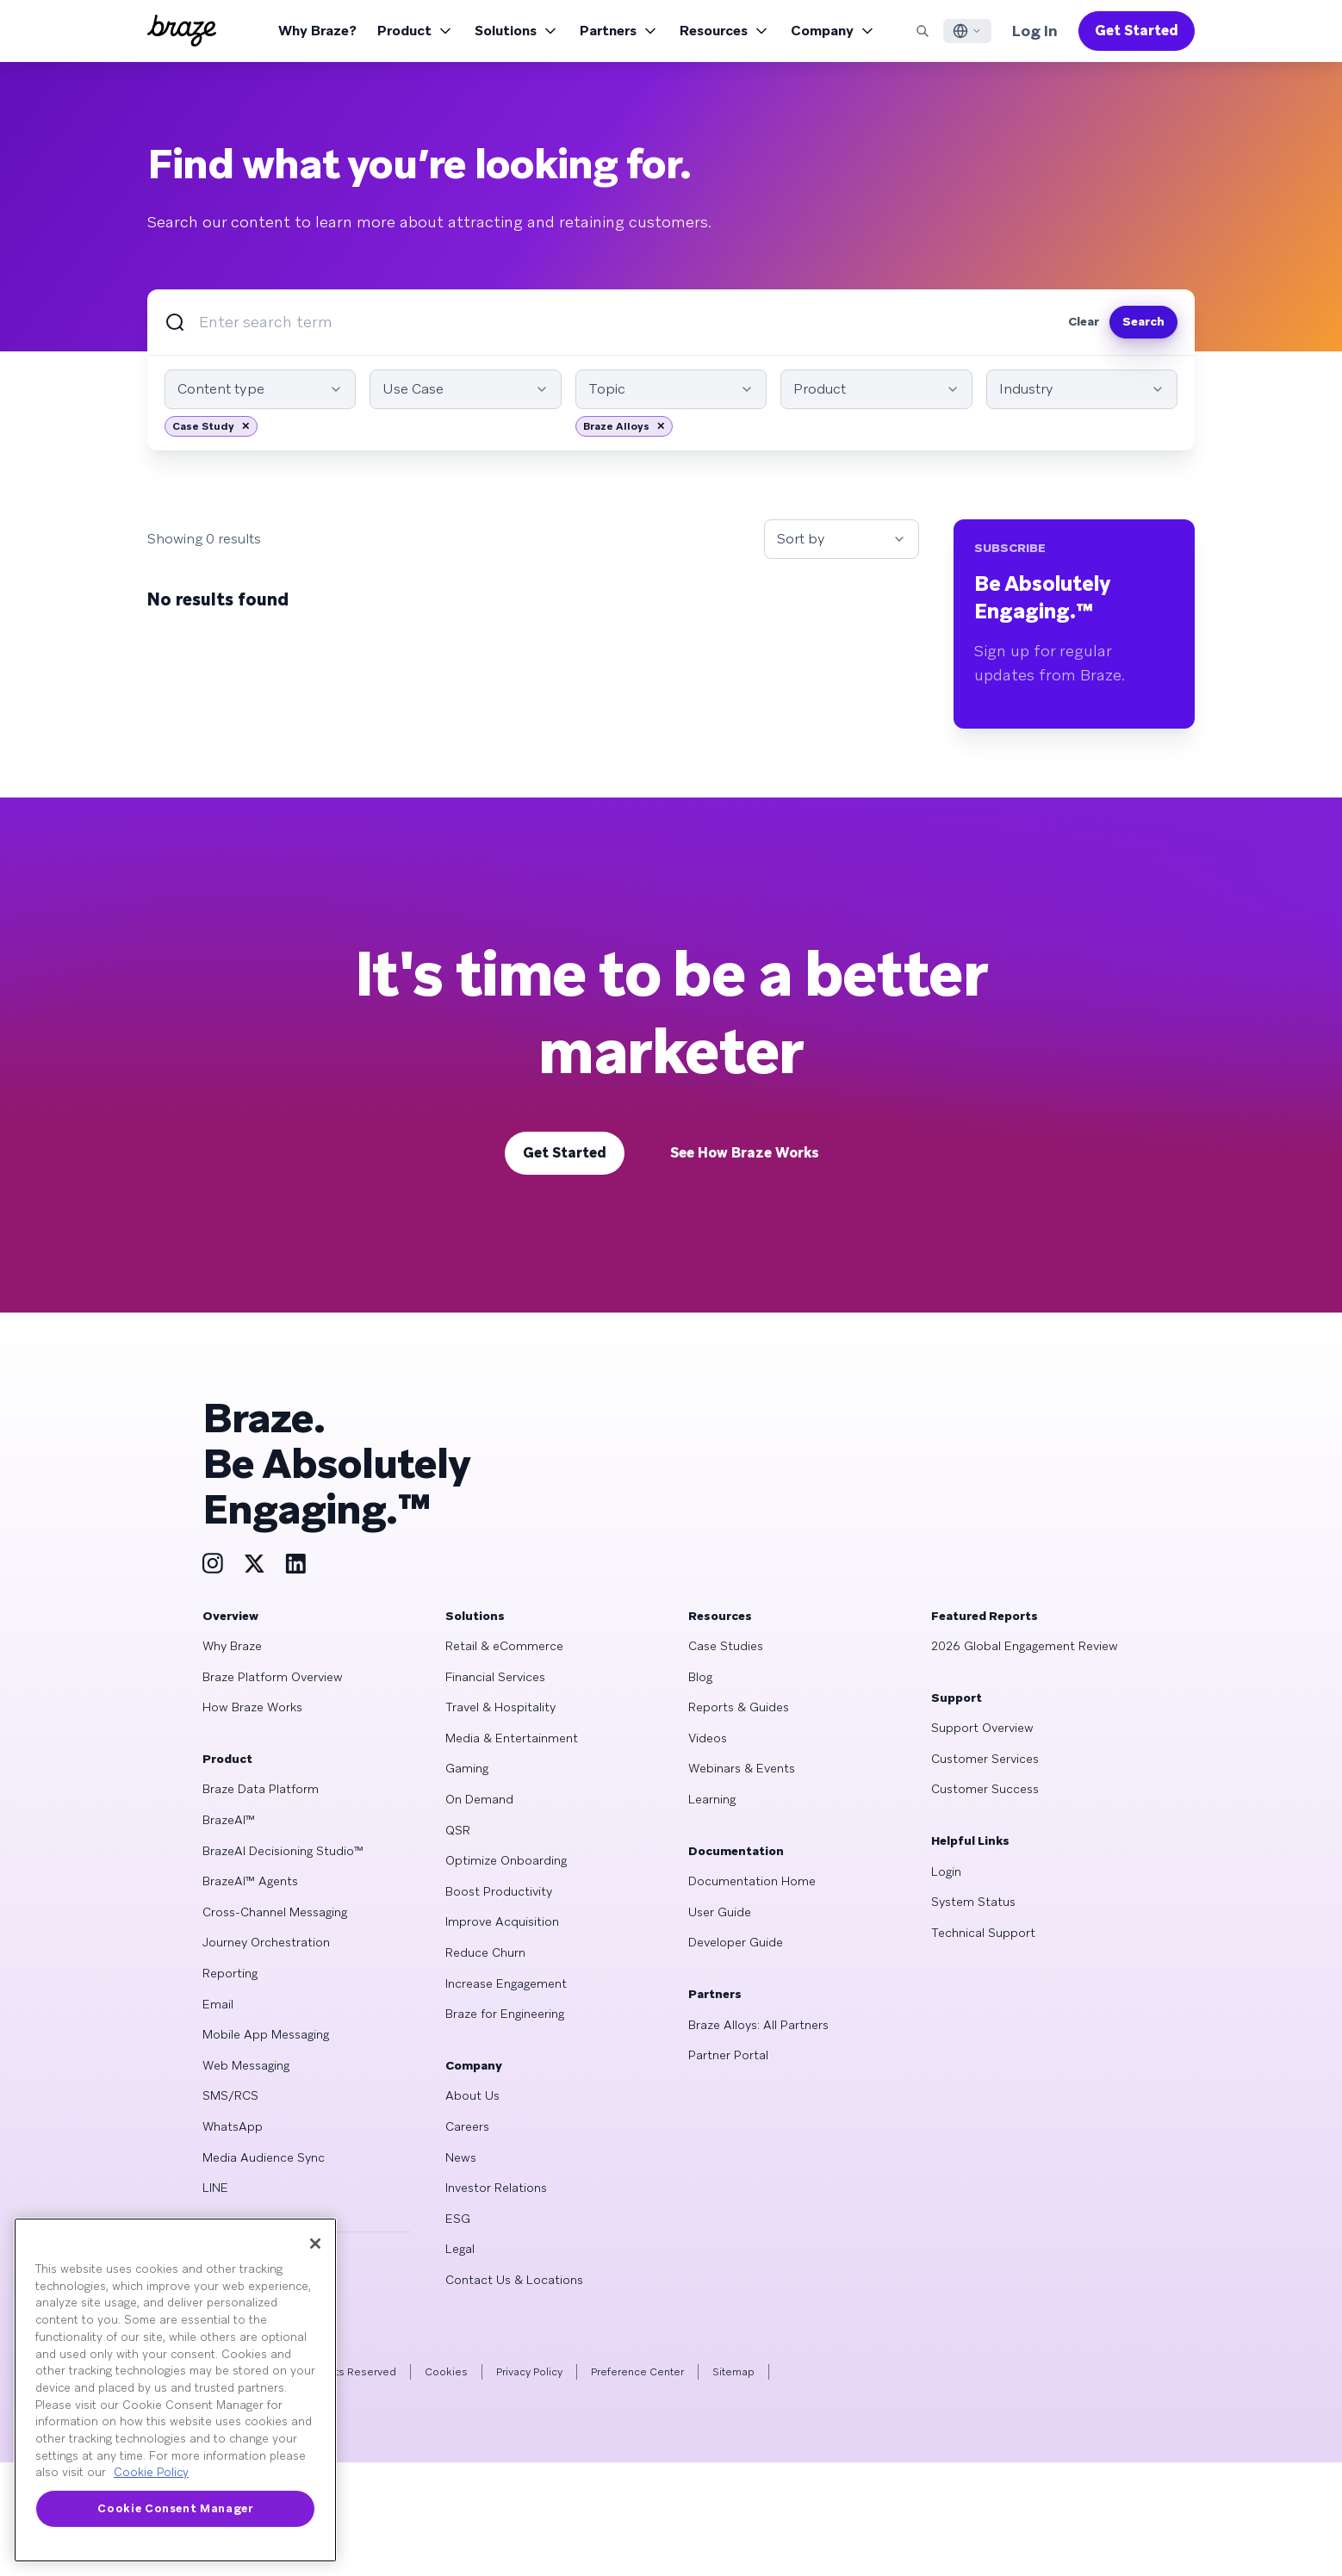  Describe the element at coordinates (502, 1921) in the screenshot. I see `Improve Acquisition` at that location.